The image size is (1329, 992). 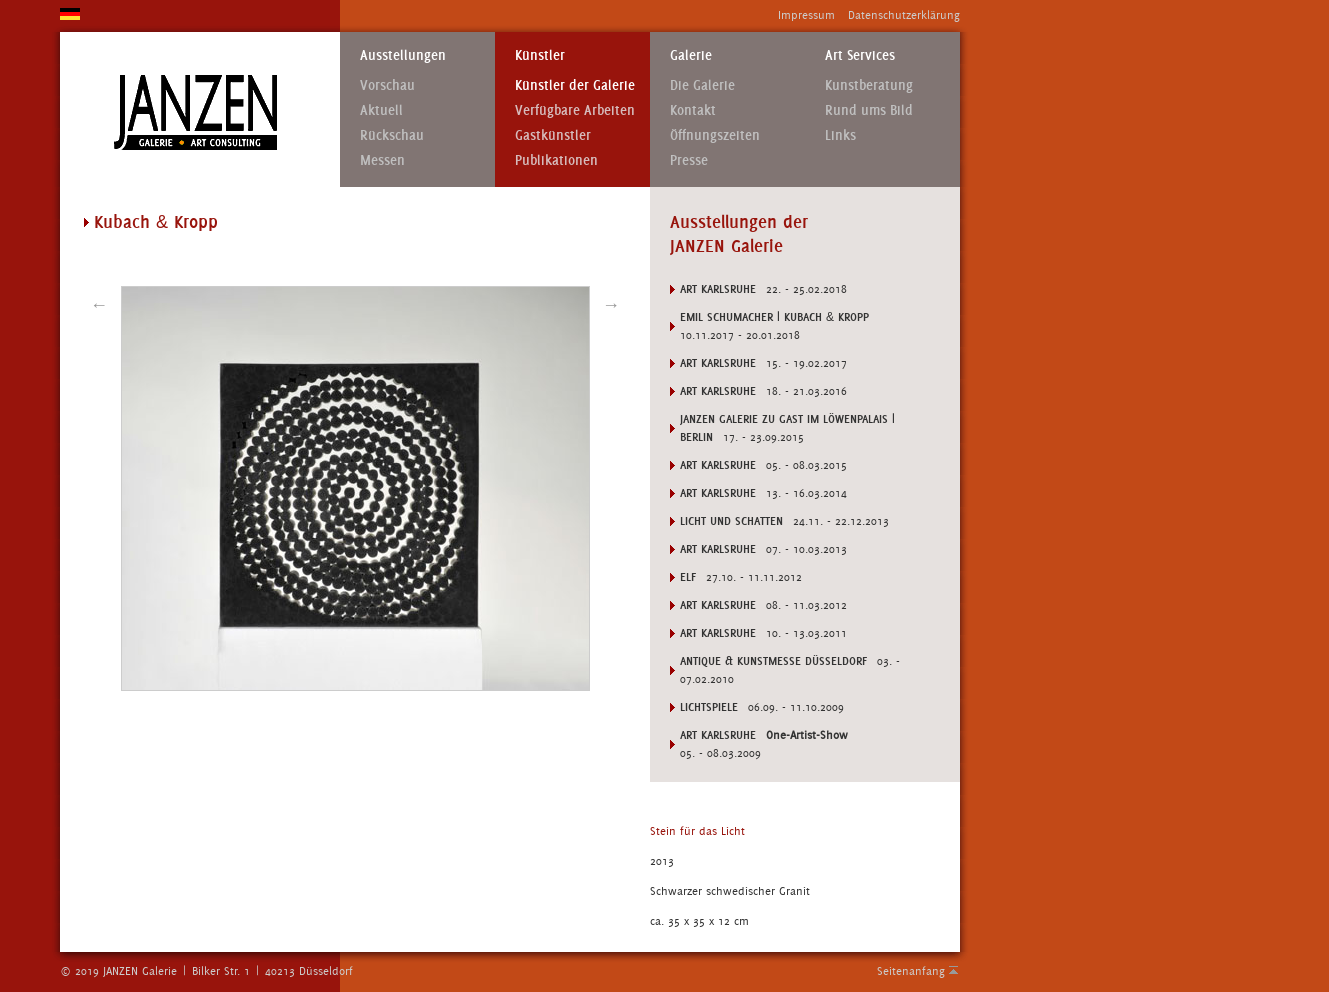 What do you see at coordinates (709, 707) in the screenshot?
I see `LICHTSPIELE` at bounding box center [709, 707].